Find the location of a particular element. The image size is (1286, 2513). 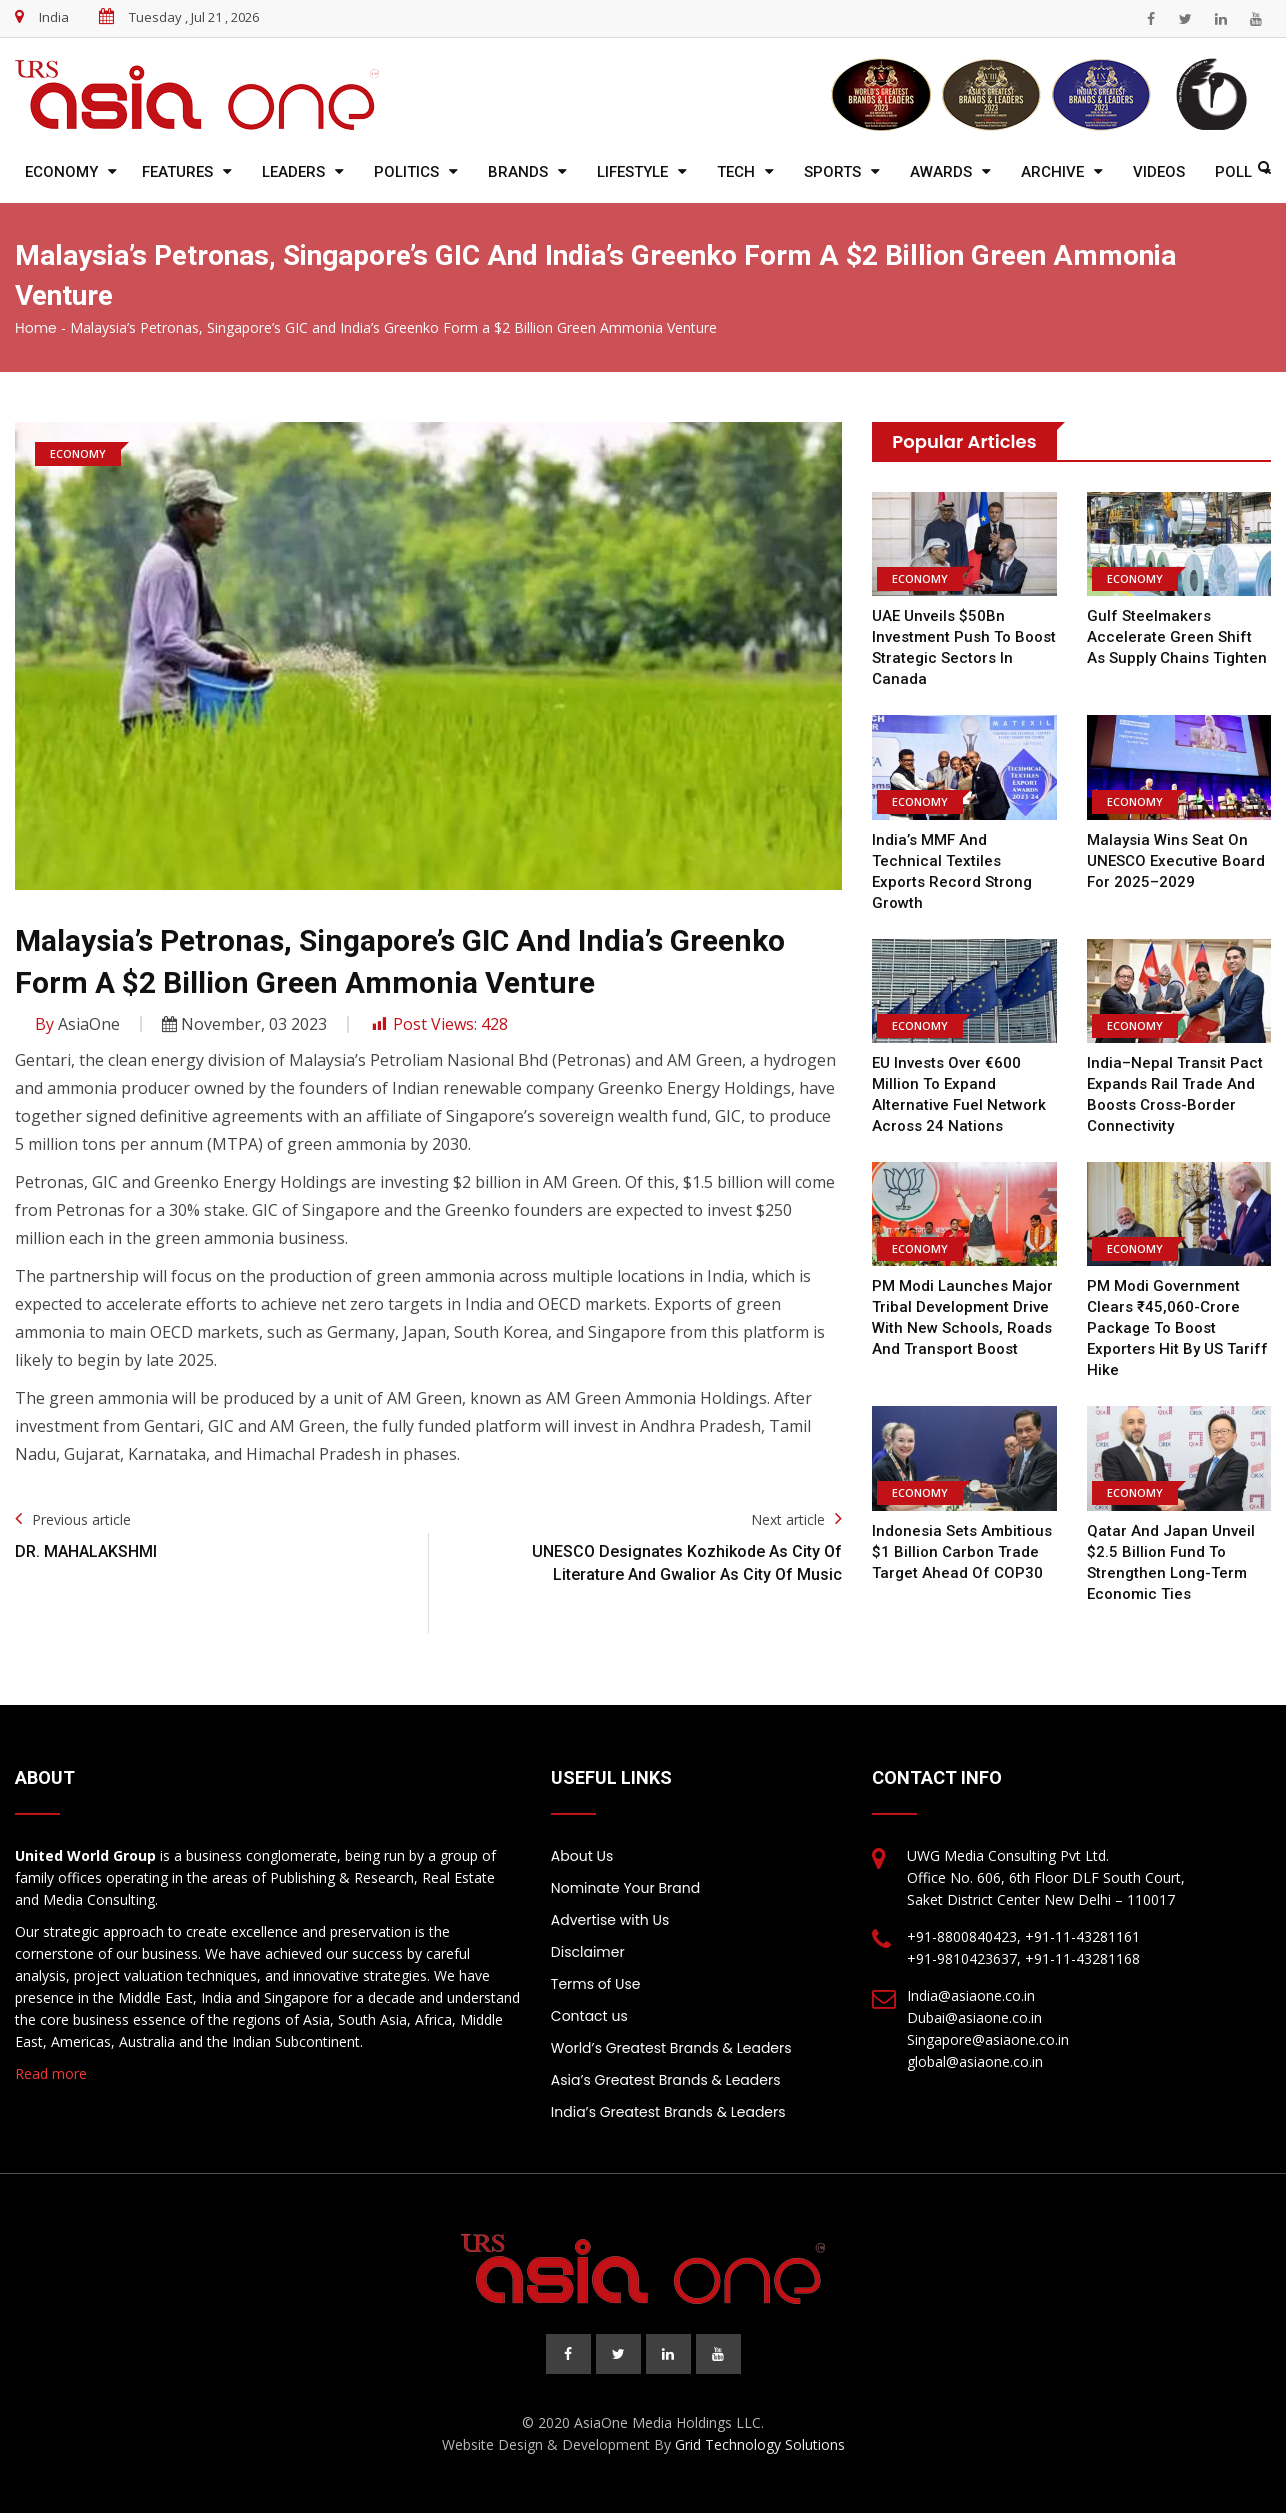

Awards is located at coordinates (941, 172).